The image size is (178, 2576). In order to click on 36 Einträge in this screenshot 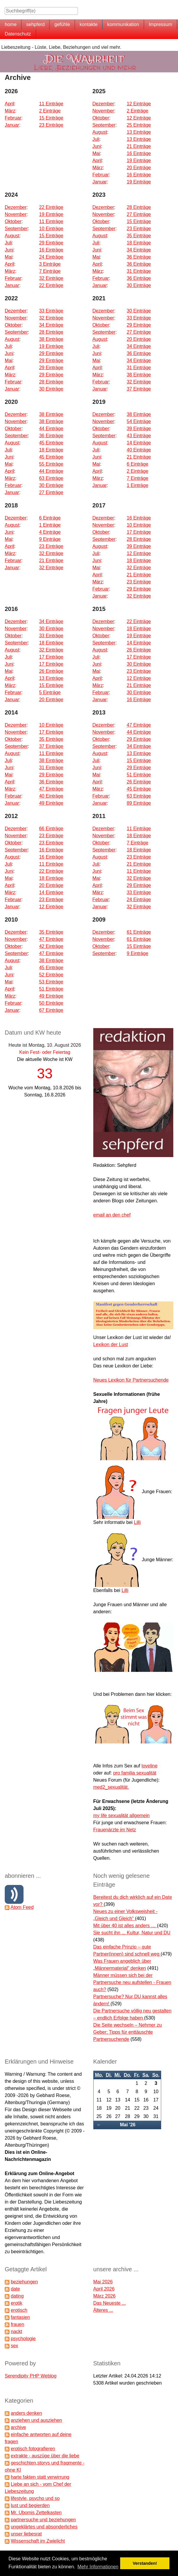, I will do `click(139, 256)`.